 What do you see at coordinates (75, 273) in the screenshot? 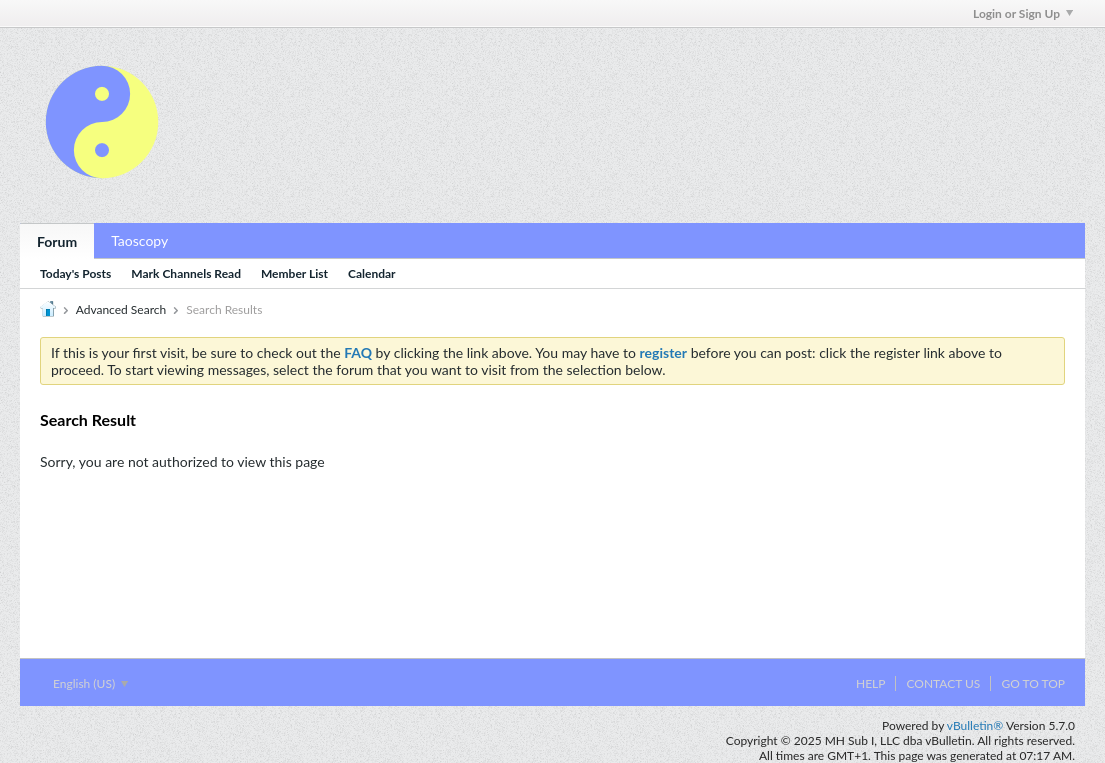
I see `Today's Posts` at bounding box center [75, 273].